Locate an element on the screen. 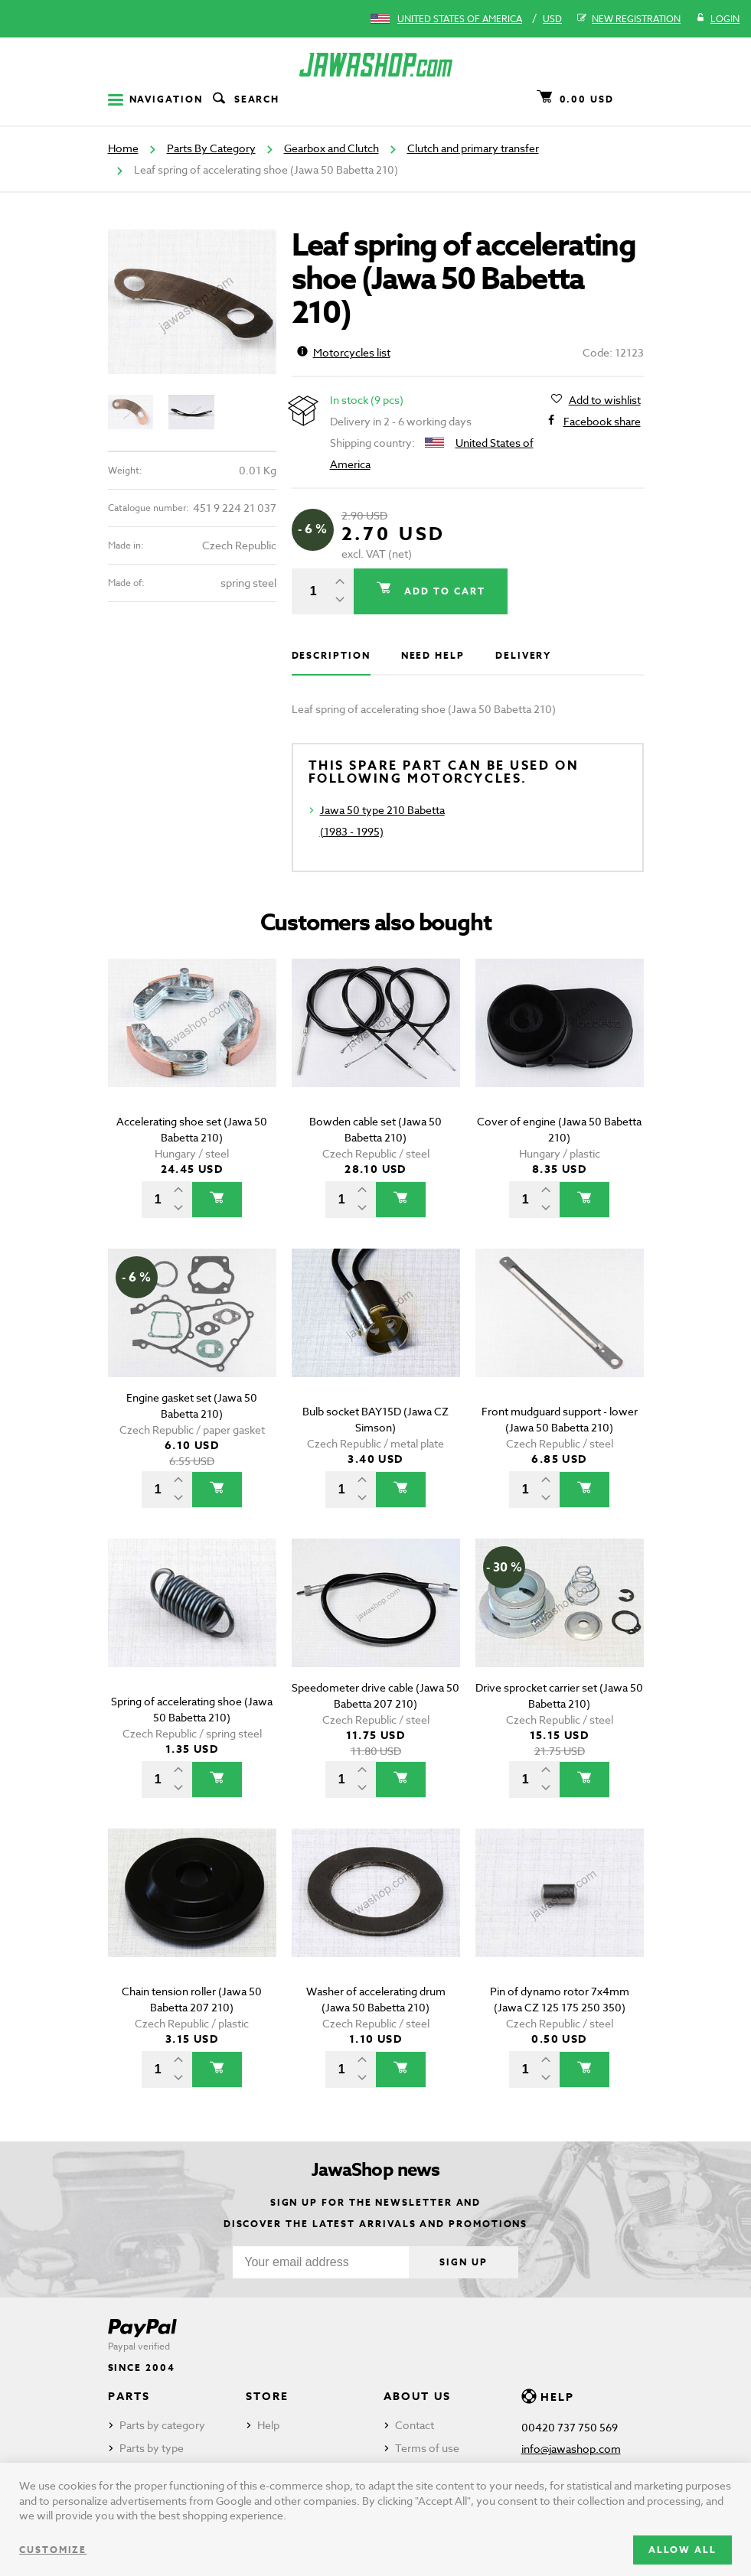 The image size is (751, 2576). Facebook share is located at coordinates (602, 421).